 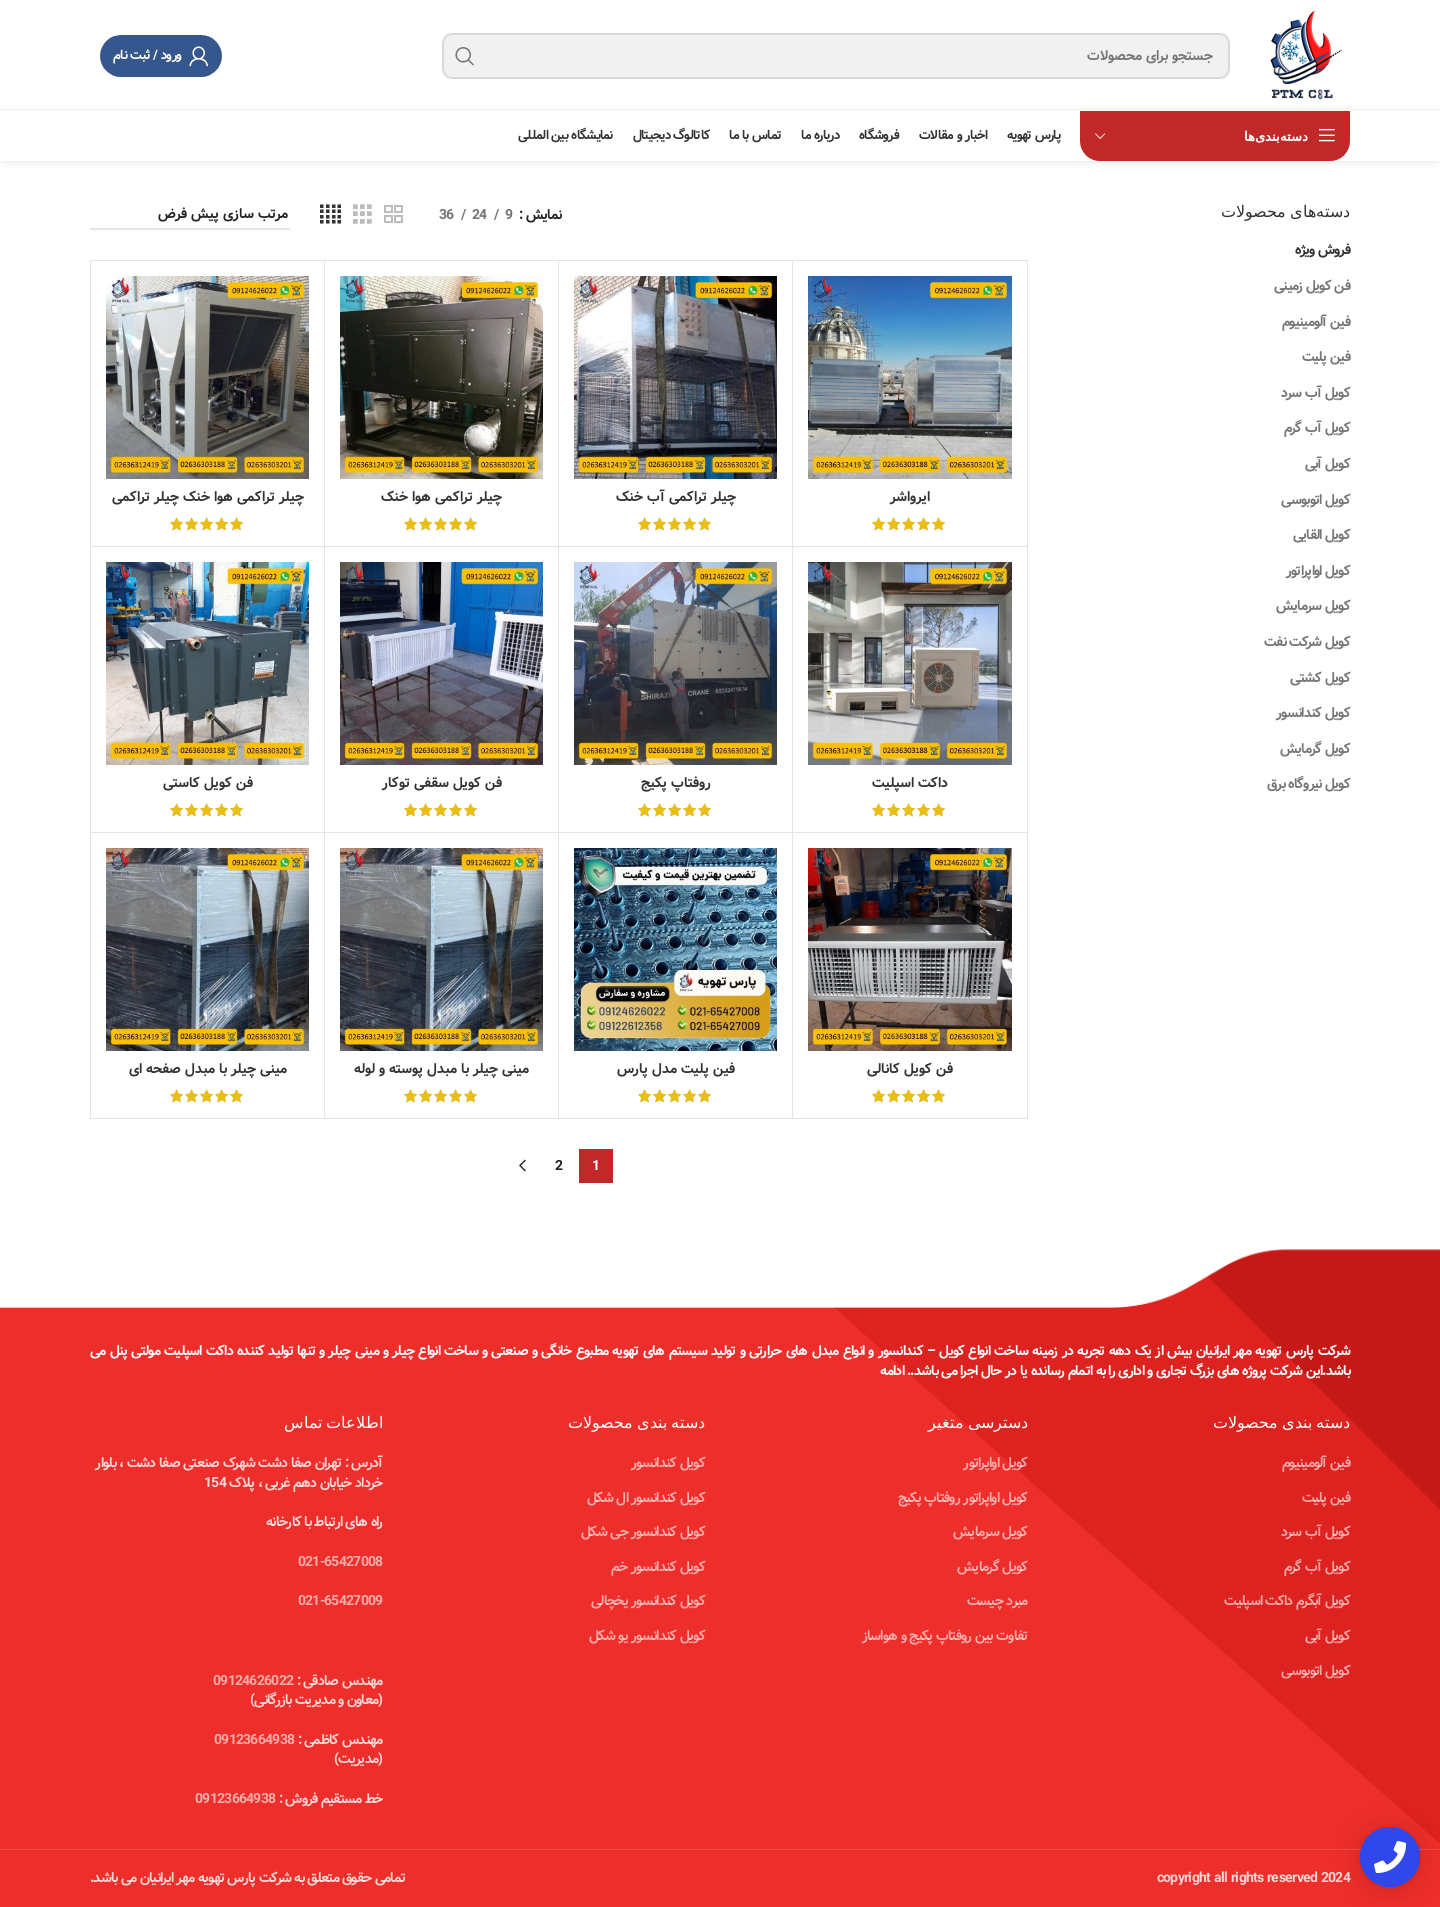 What do you see at coordinates (442, 783) in the screenshot?
I see `فن کویل سقفی توکار` at bounding box center [442, 783].